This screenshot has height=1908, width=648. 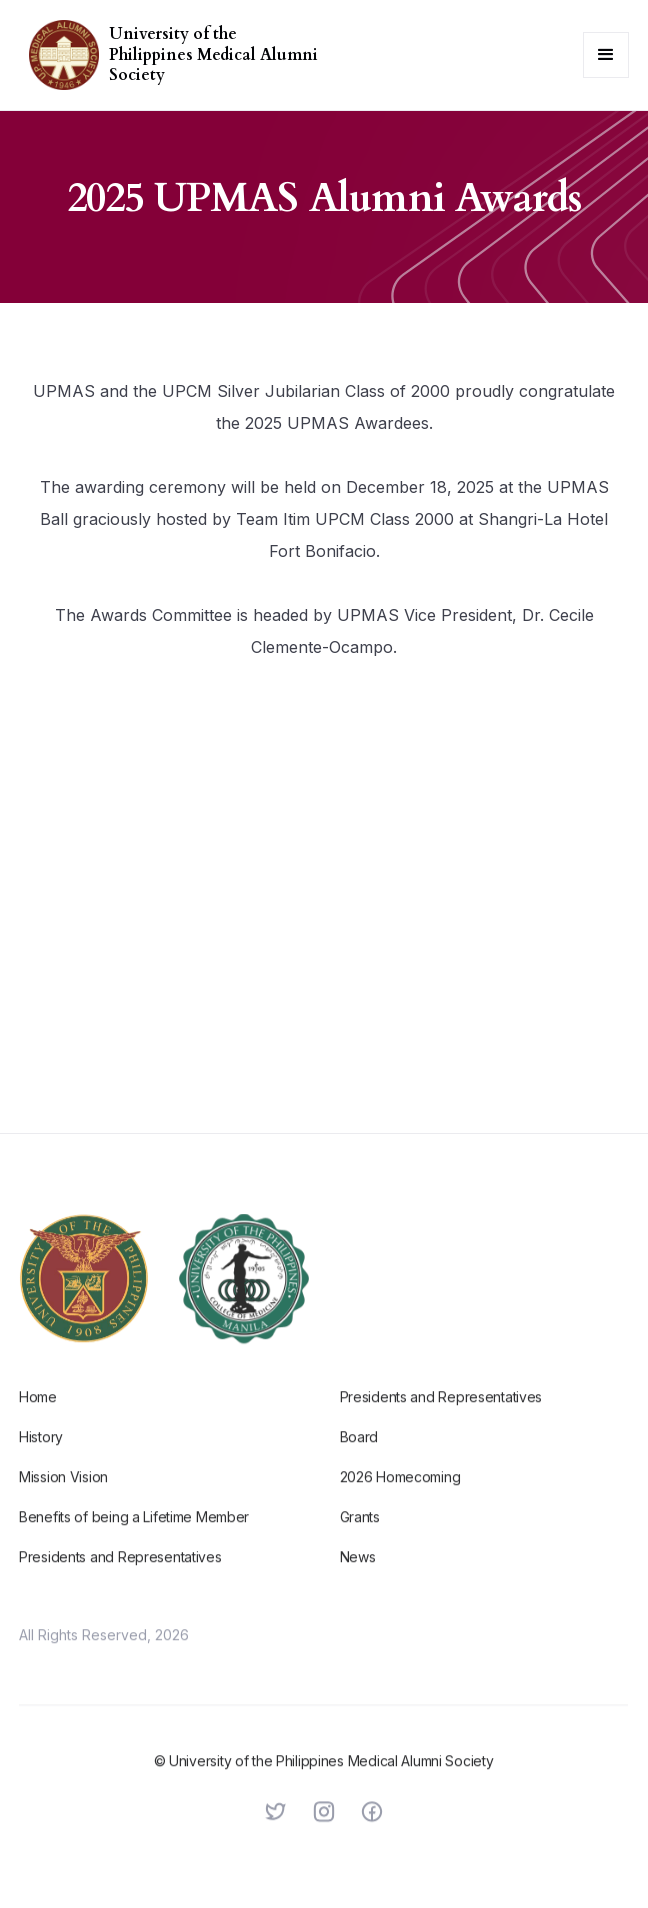 I want to click on News, so click(x=358, y=1575).